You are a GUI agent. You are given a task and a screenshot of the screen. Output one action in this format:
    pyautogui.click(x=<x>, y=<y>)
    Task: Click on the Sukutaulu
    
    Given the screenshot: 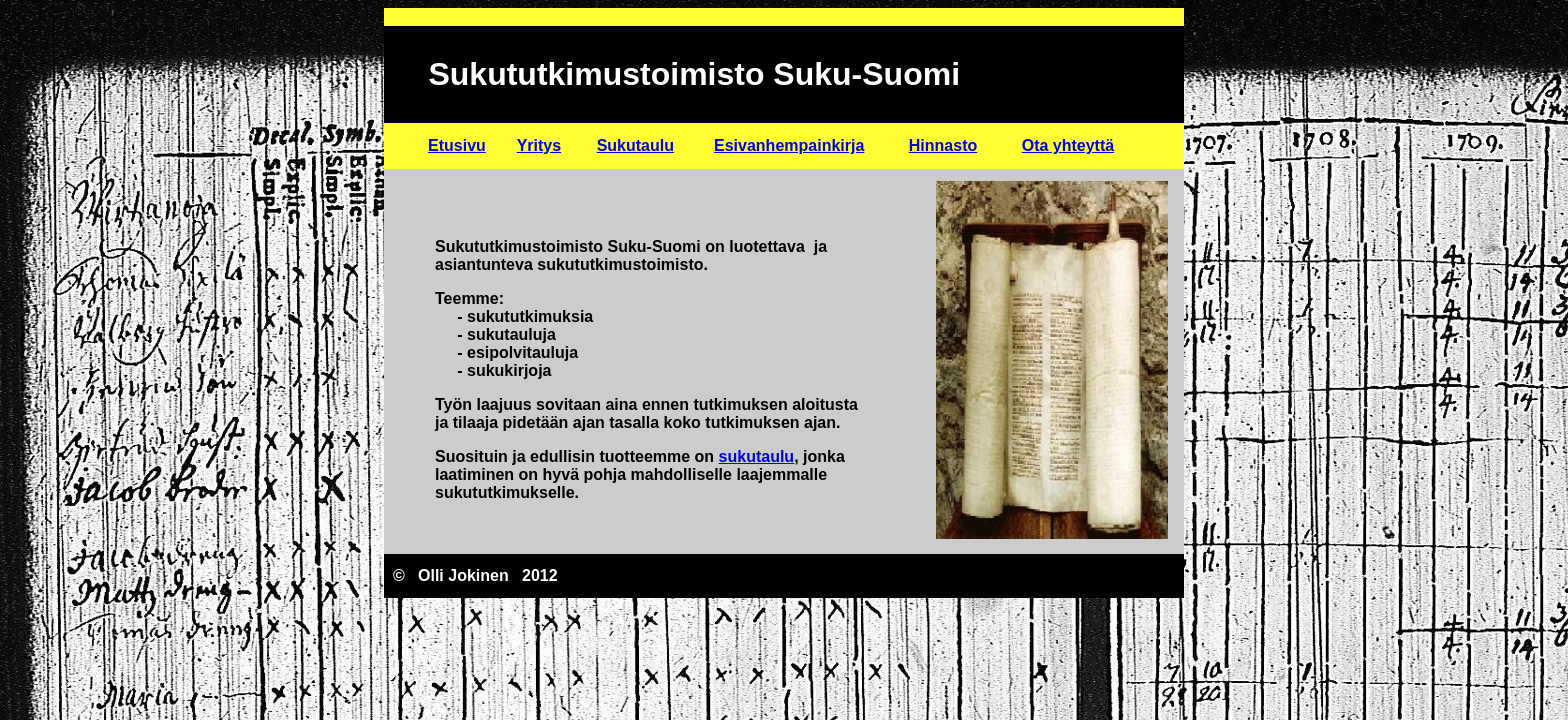 What is the action you would take?
    pyautogui.click(x=635, y=145)
    